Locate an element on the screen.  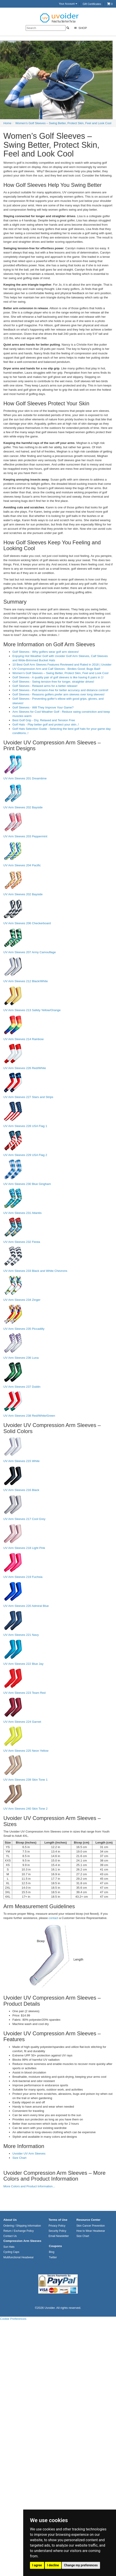
Golf Sleeves - Putt tension-free for better accuracy and distance control! is located at coordinates (60, 690).